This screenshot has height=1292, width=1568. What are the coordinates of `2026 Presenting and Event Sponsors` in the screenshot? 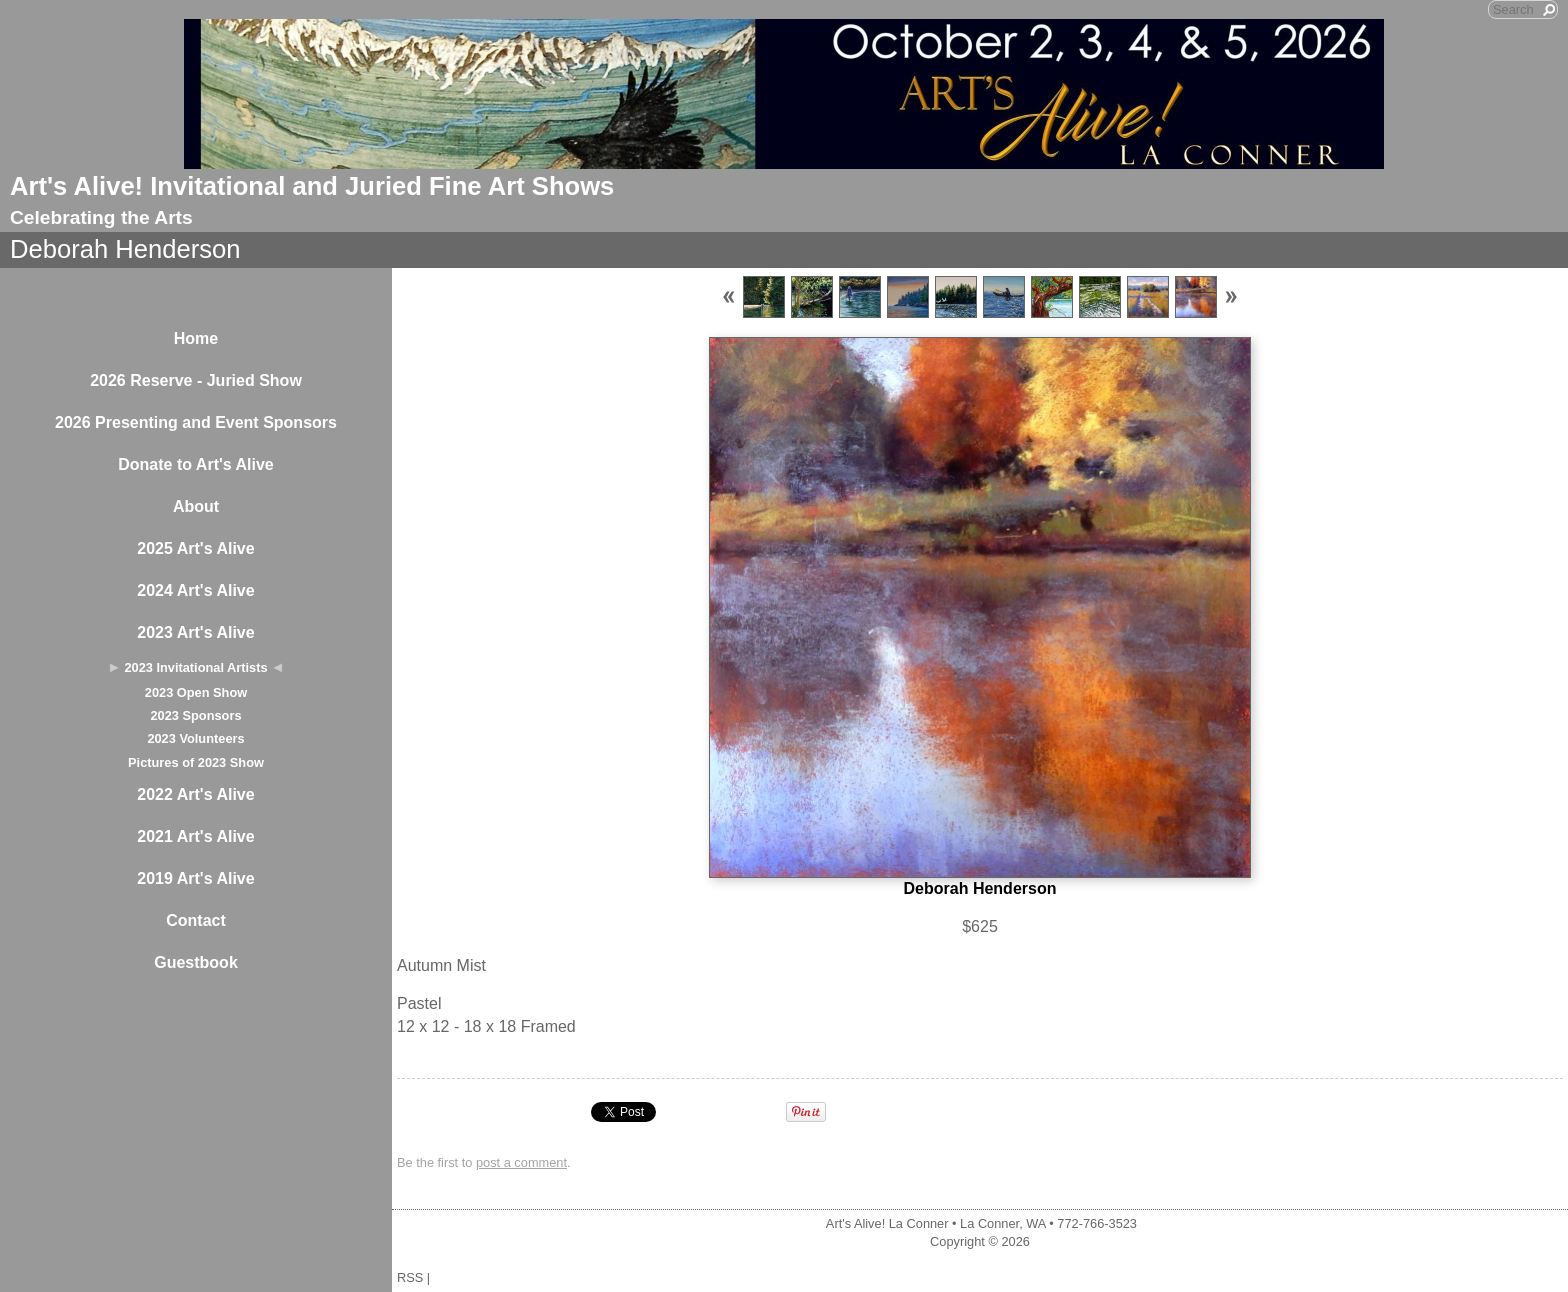 It's located at (196, 422).